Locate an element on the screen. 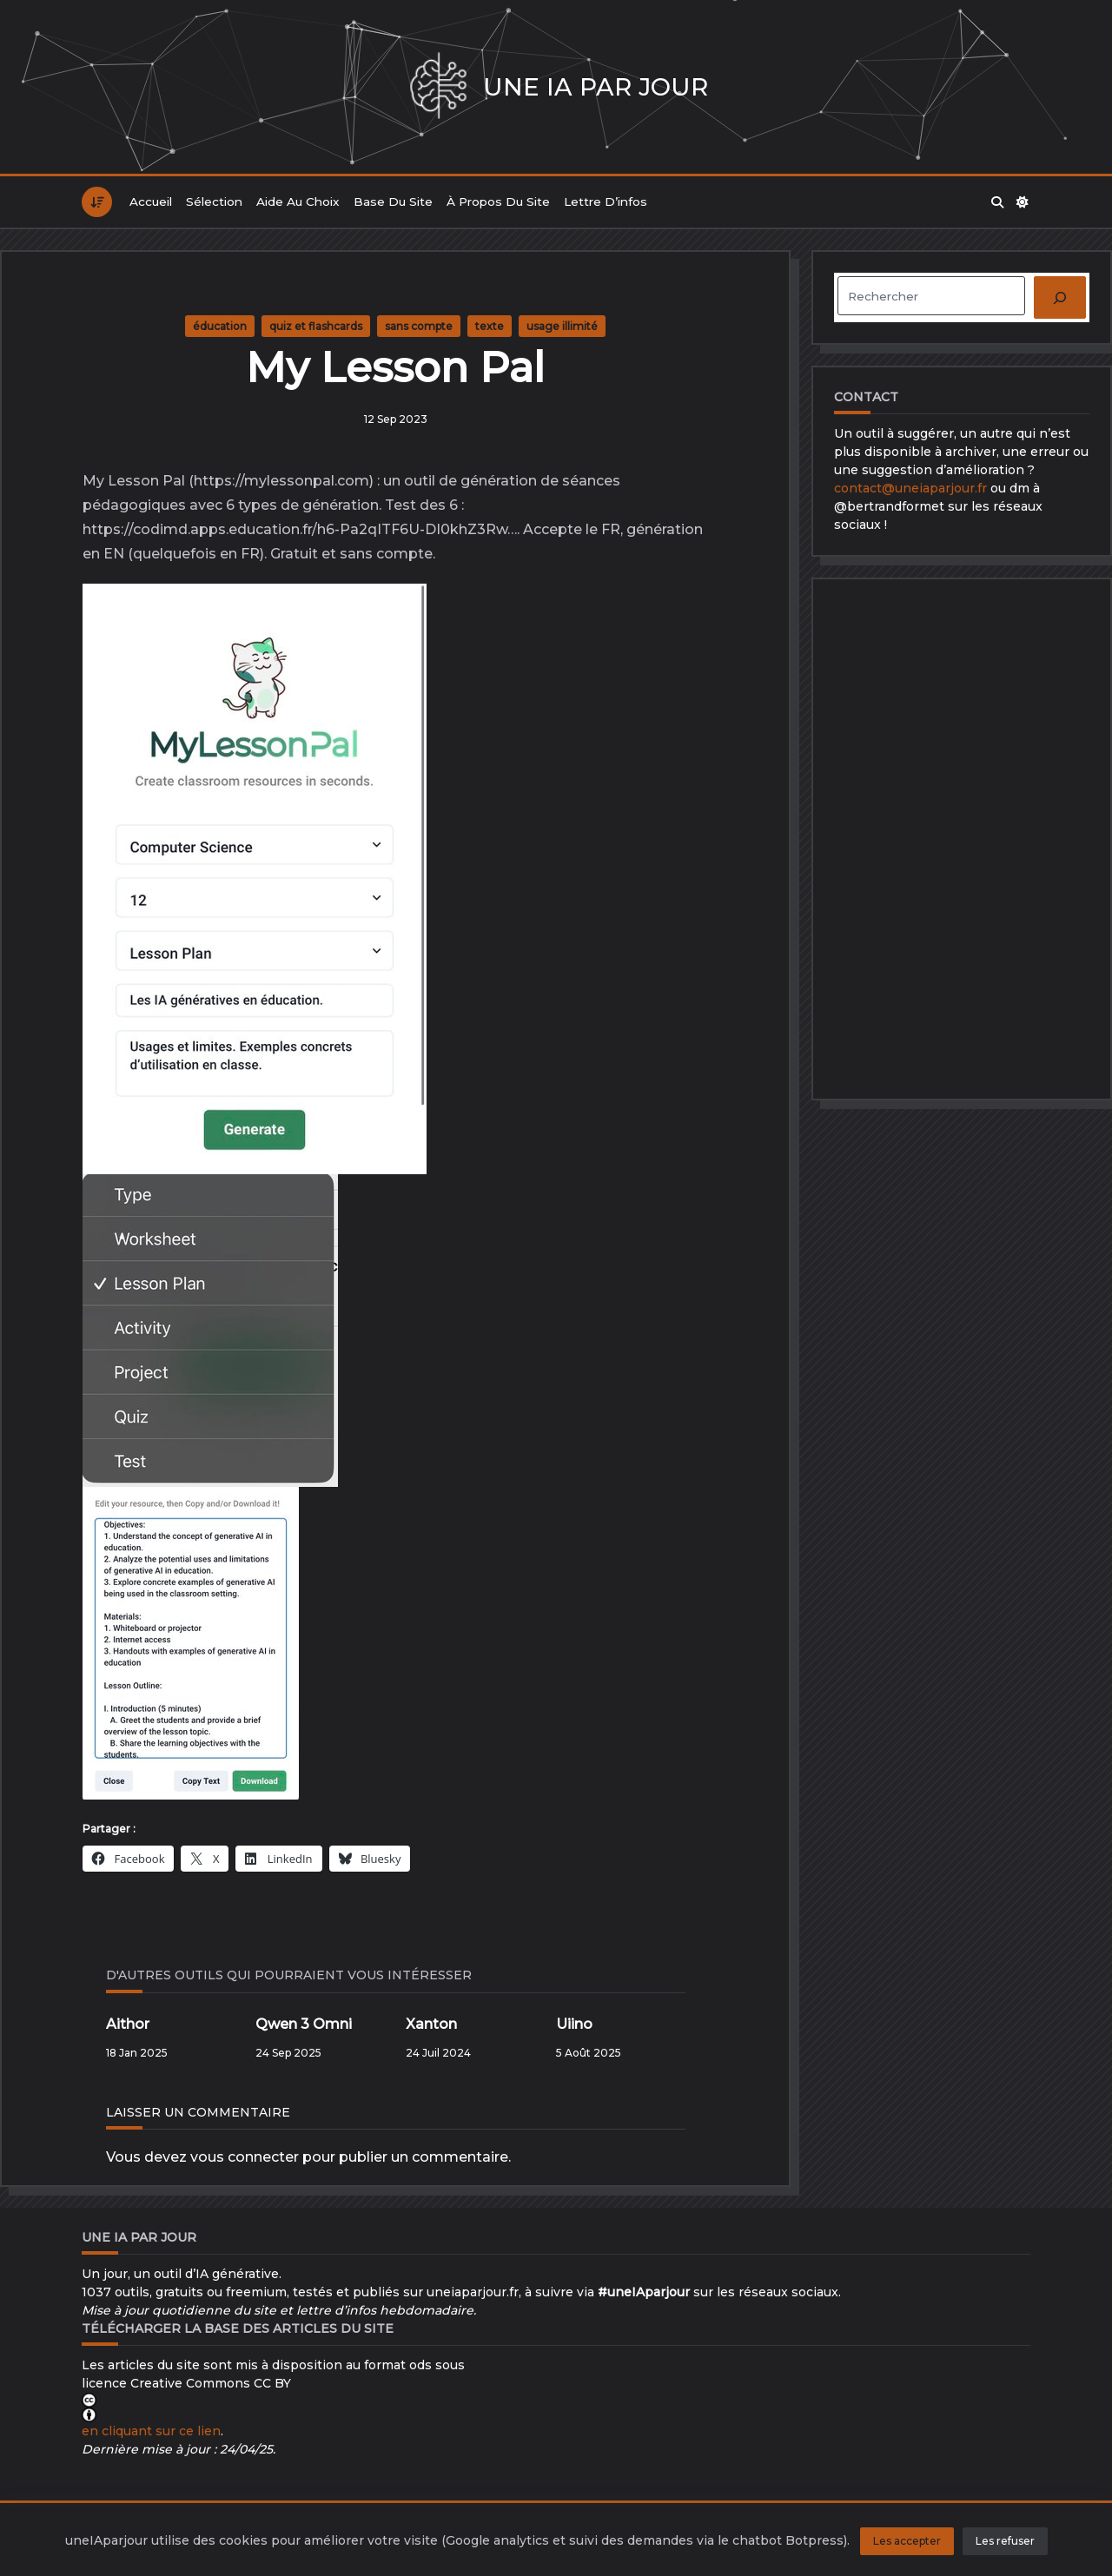 The width and height of the screenshot is (1112, 2576). https://mylessonpal.com is located at coordinates (281, 480).